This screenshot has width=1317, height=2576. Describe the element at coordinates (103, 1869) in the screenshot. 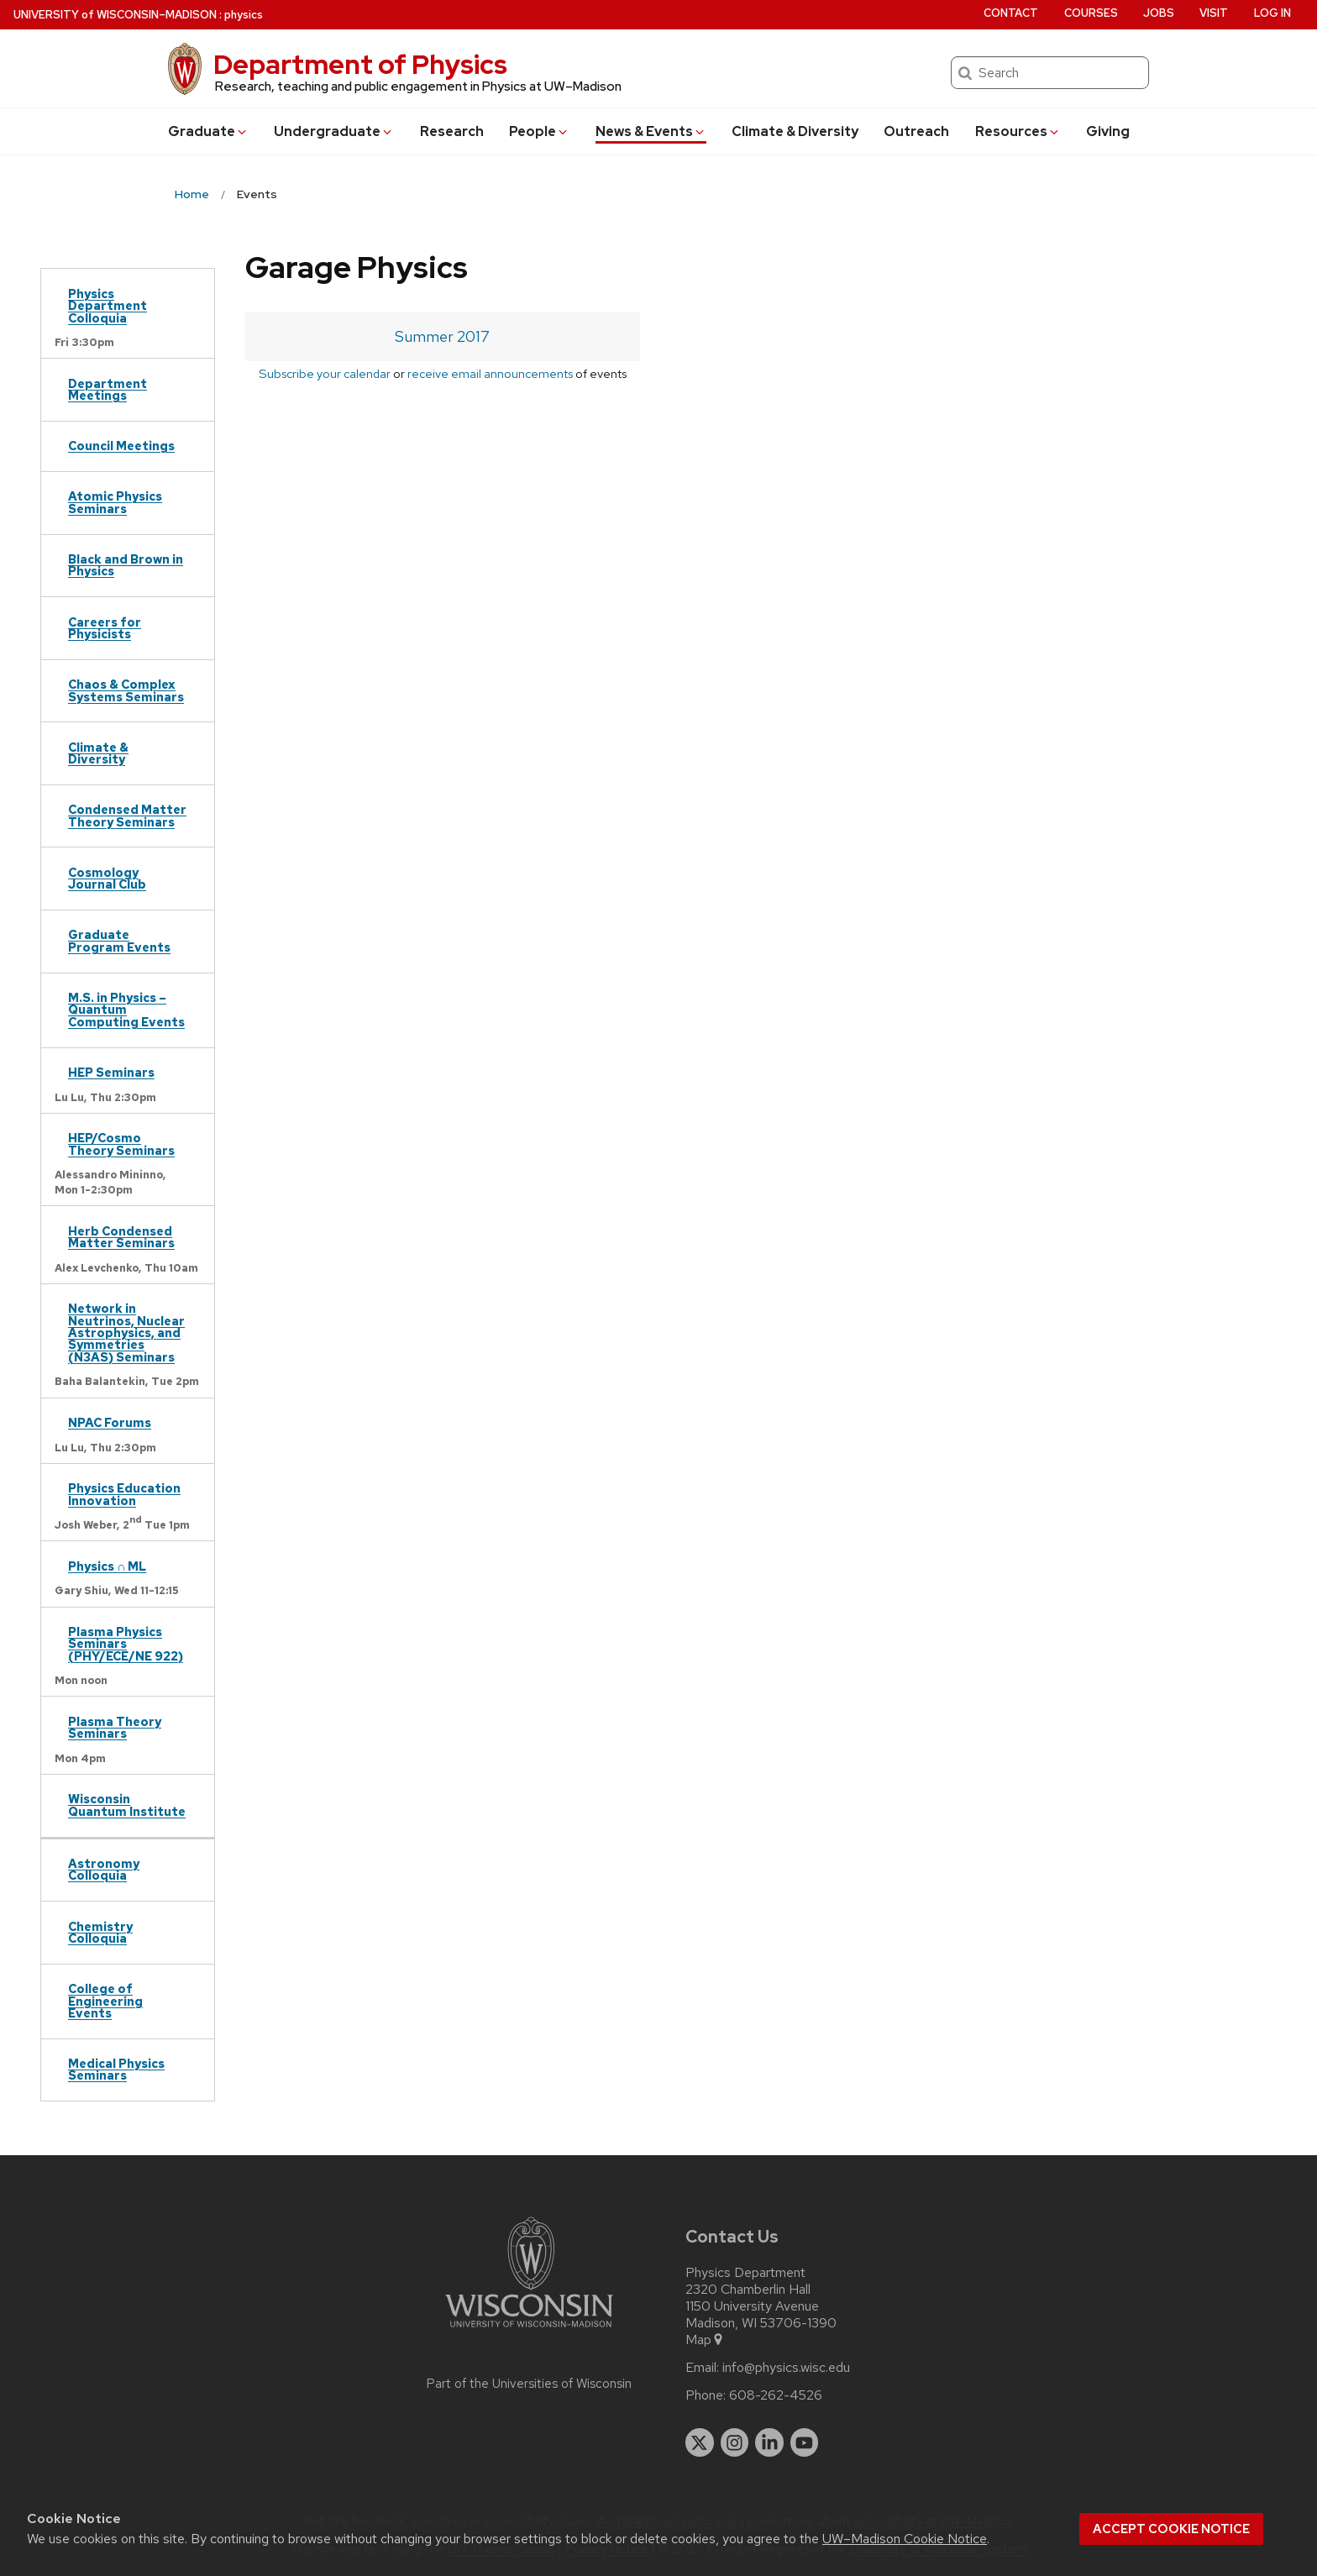

I see `Astronomy Colloquia` at that location.